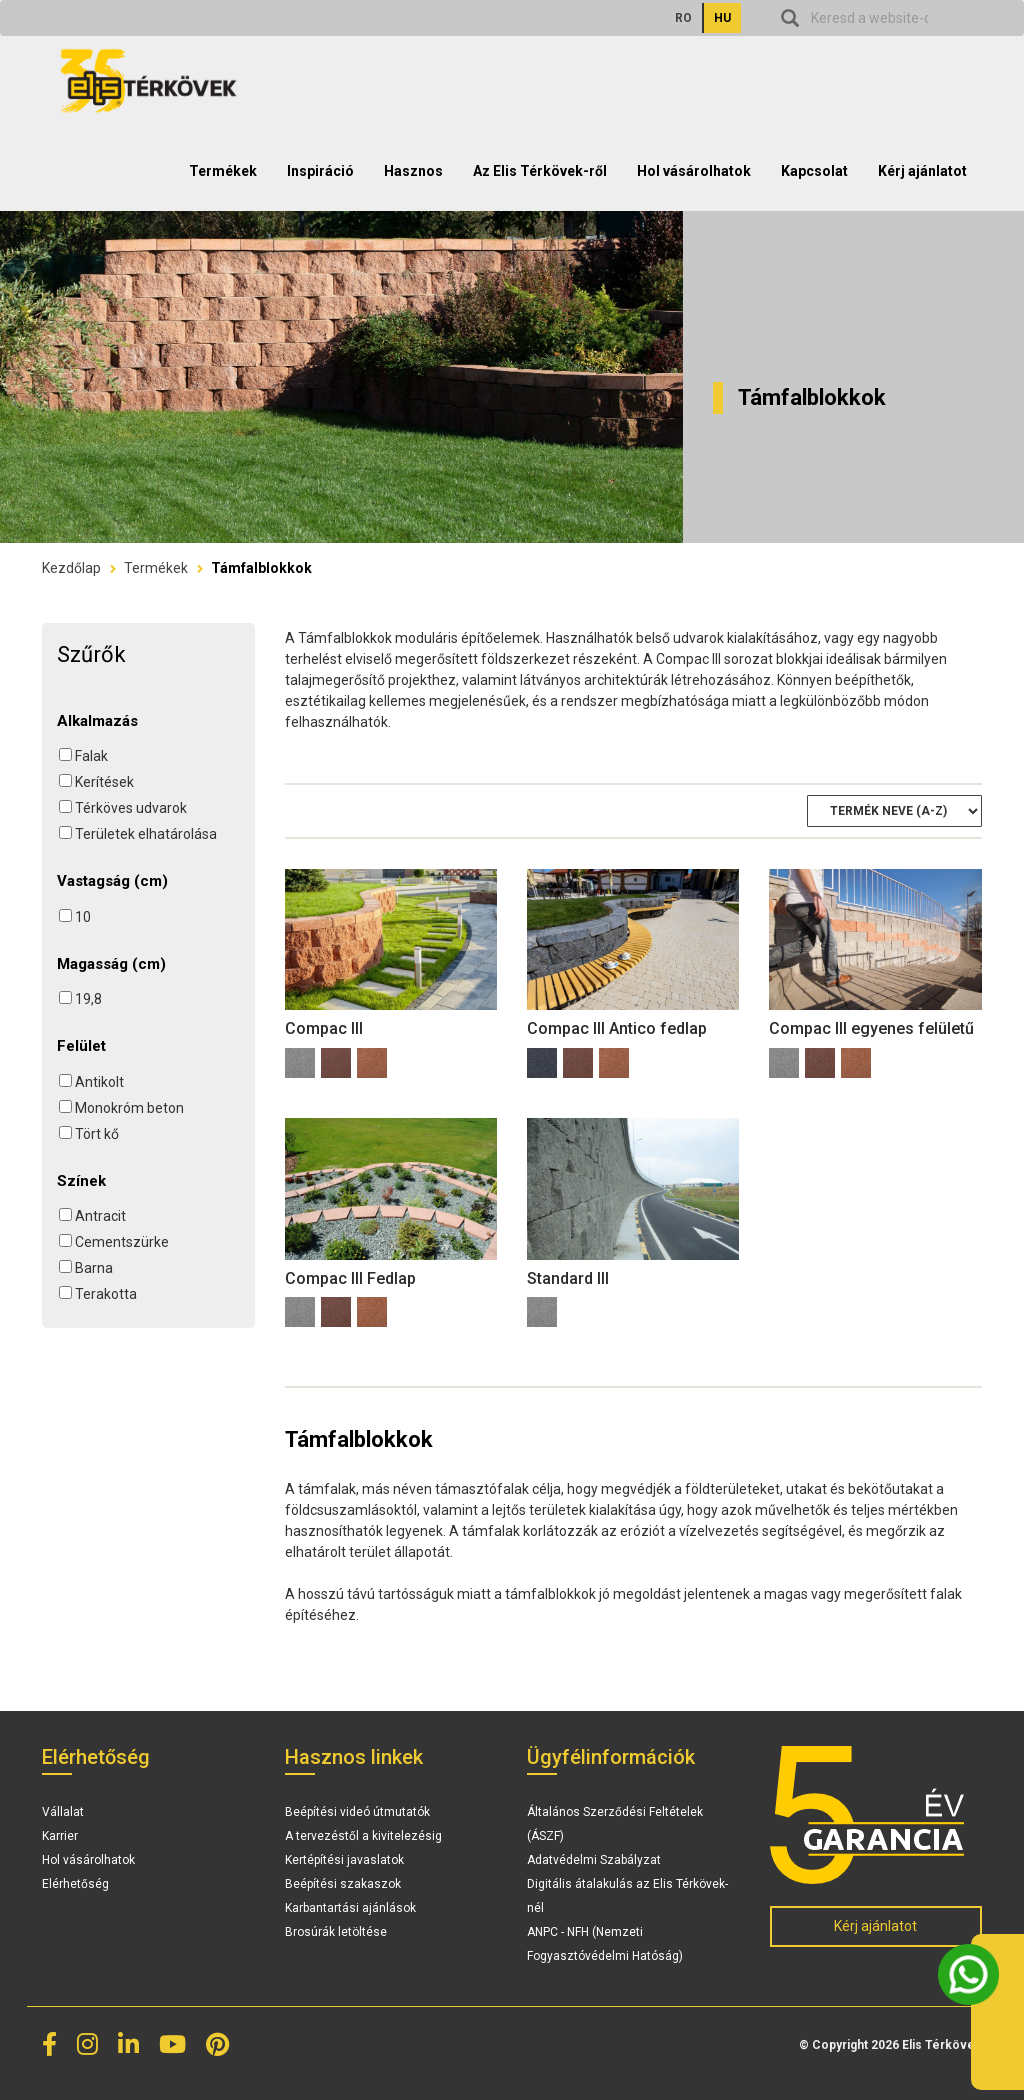 The height and width of the screenshot is (2100, 1024). What do you see at coordinates (63, 1812) in the screenshot?
I see `Vállalat` at bounding box center [63, 1812].